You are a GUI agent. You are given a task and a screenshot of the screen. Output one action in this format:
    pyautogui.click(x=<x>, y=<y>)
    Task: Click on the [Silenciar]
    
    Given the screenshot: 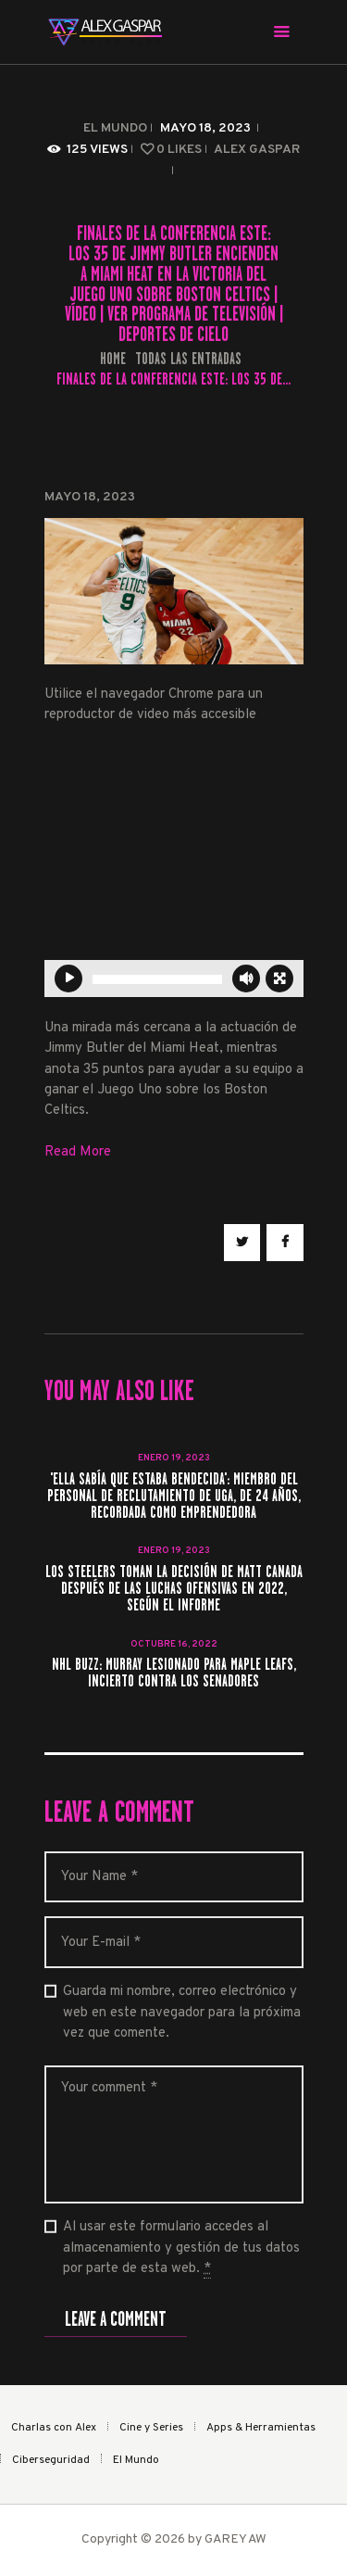 What is the action you would take?
    pyautogui.click(x=246, y=978)
    